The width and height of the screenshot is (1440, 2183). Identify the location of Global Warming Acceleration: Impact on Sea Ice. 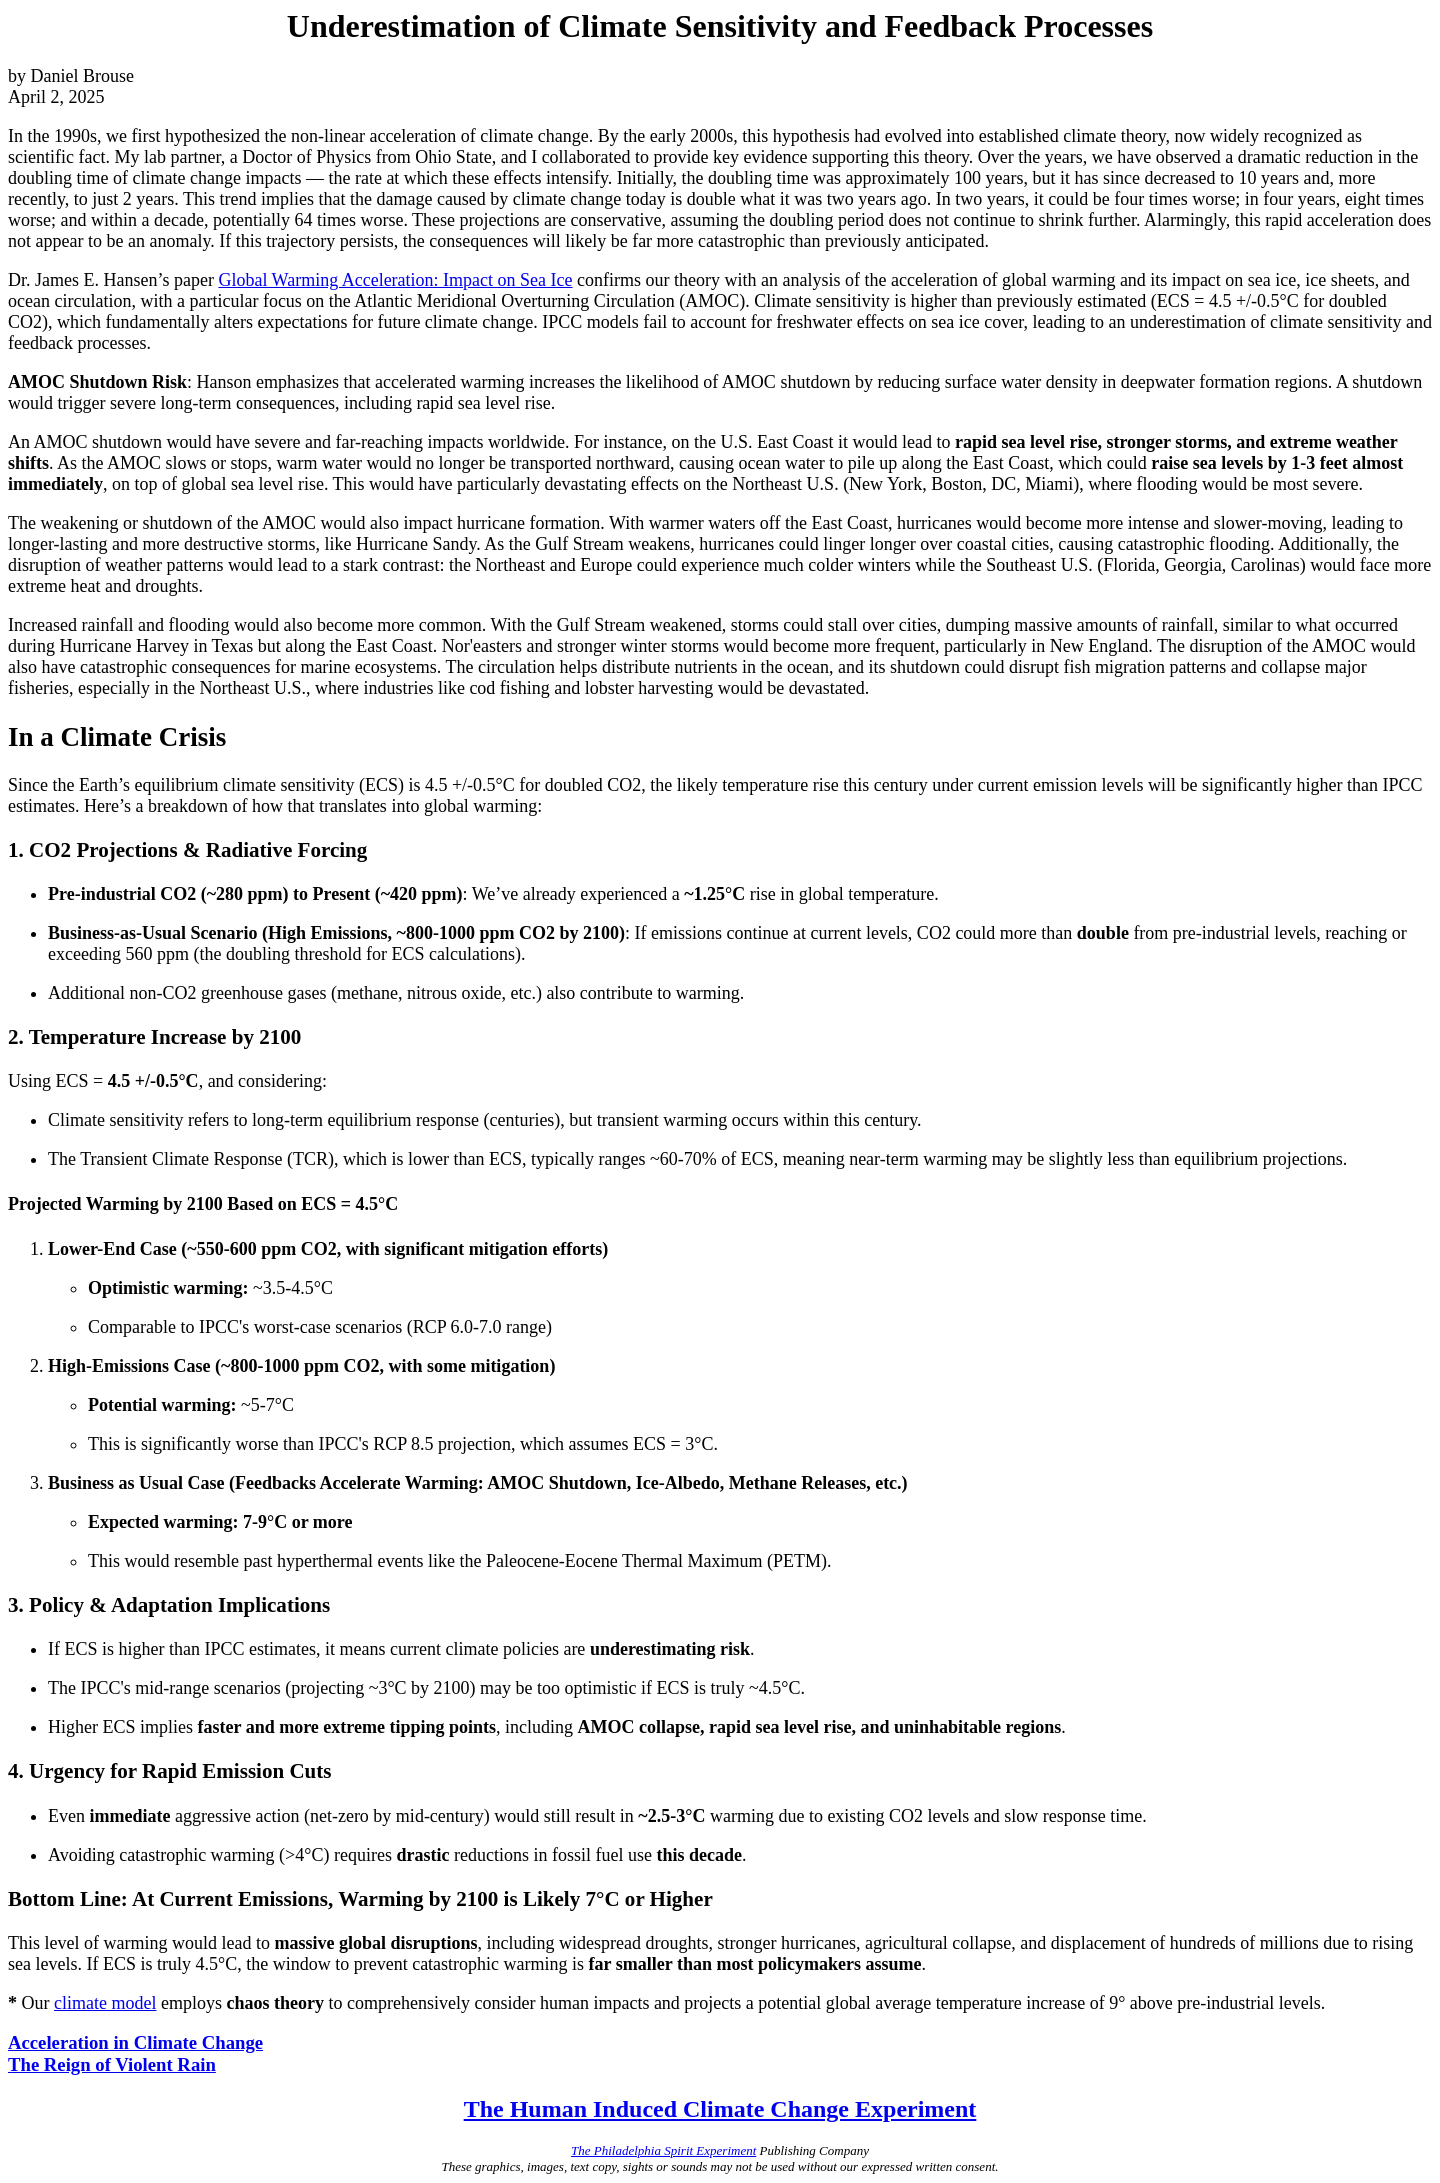
(395, 280).